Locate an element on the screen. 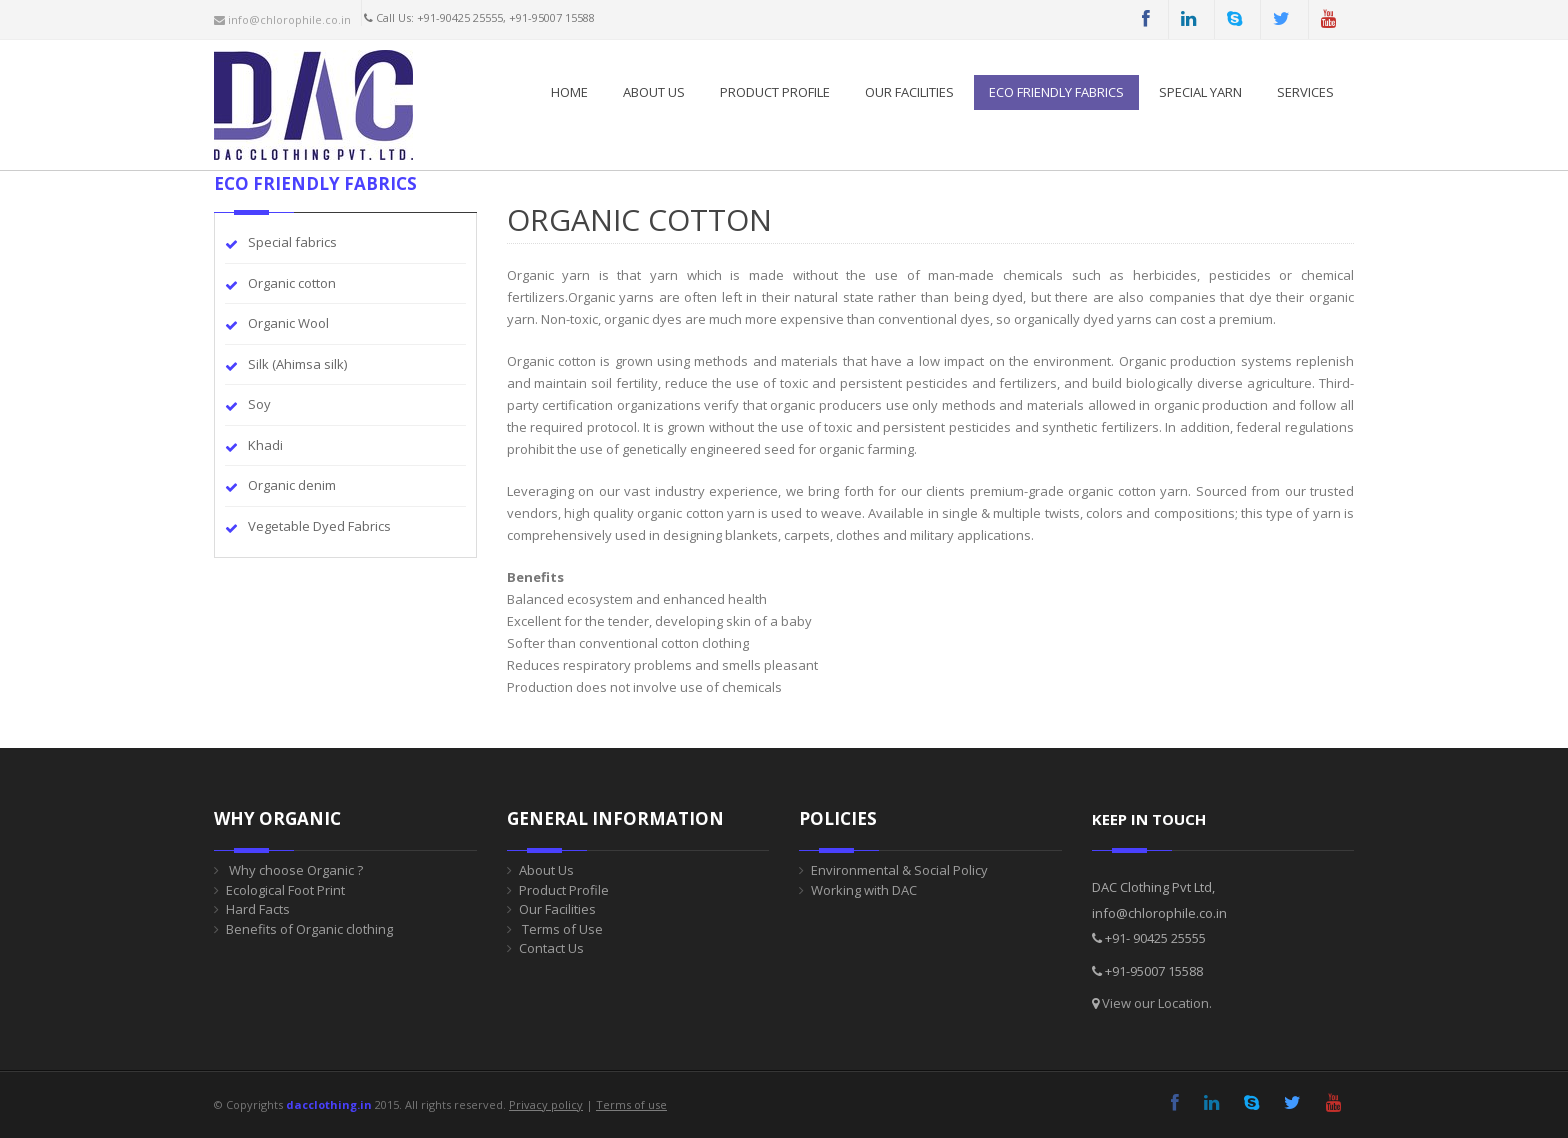 This screenshot has height=1138, width=1568. Terms of Use is located at coordinates (561, 929).